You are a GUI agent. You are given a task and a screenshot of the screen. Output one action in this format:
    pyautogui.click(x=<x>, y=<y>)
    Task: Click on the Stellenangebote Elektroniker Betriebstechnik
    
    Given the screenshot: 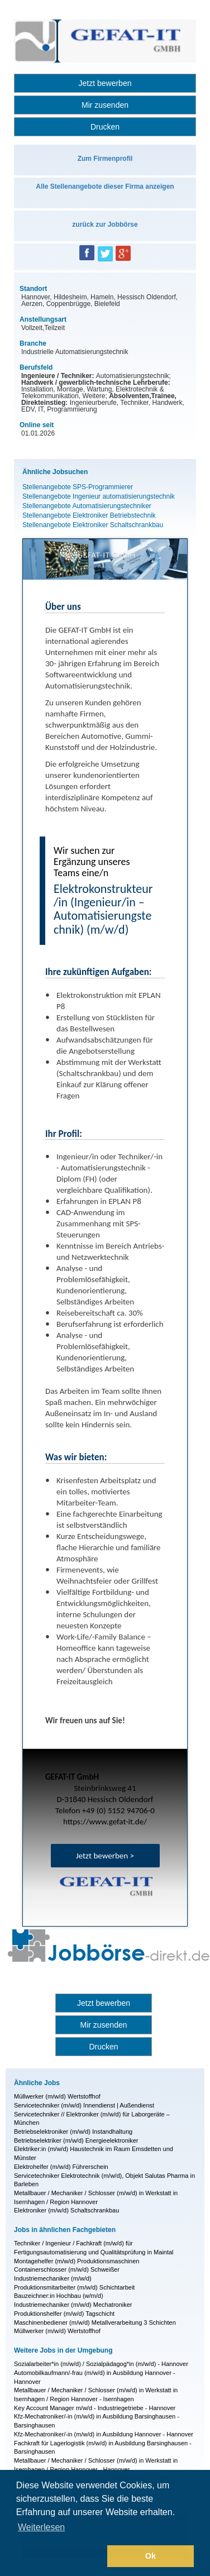 What is the action you would take?
    pyautogui.click(x=89, y=515)
    